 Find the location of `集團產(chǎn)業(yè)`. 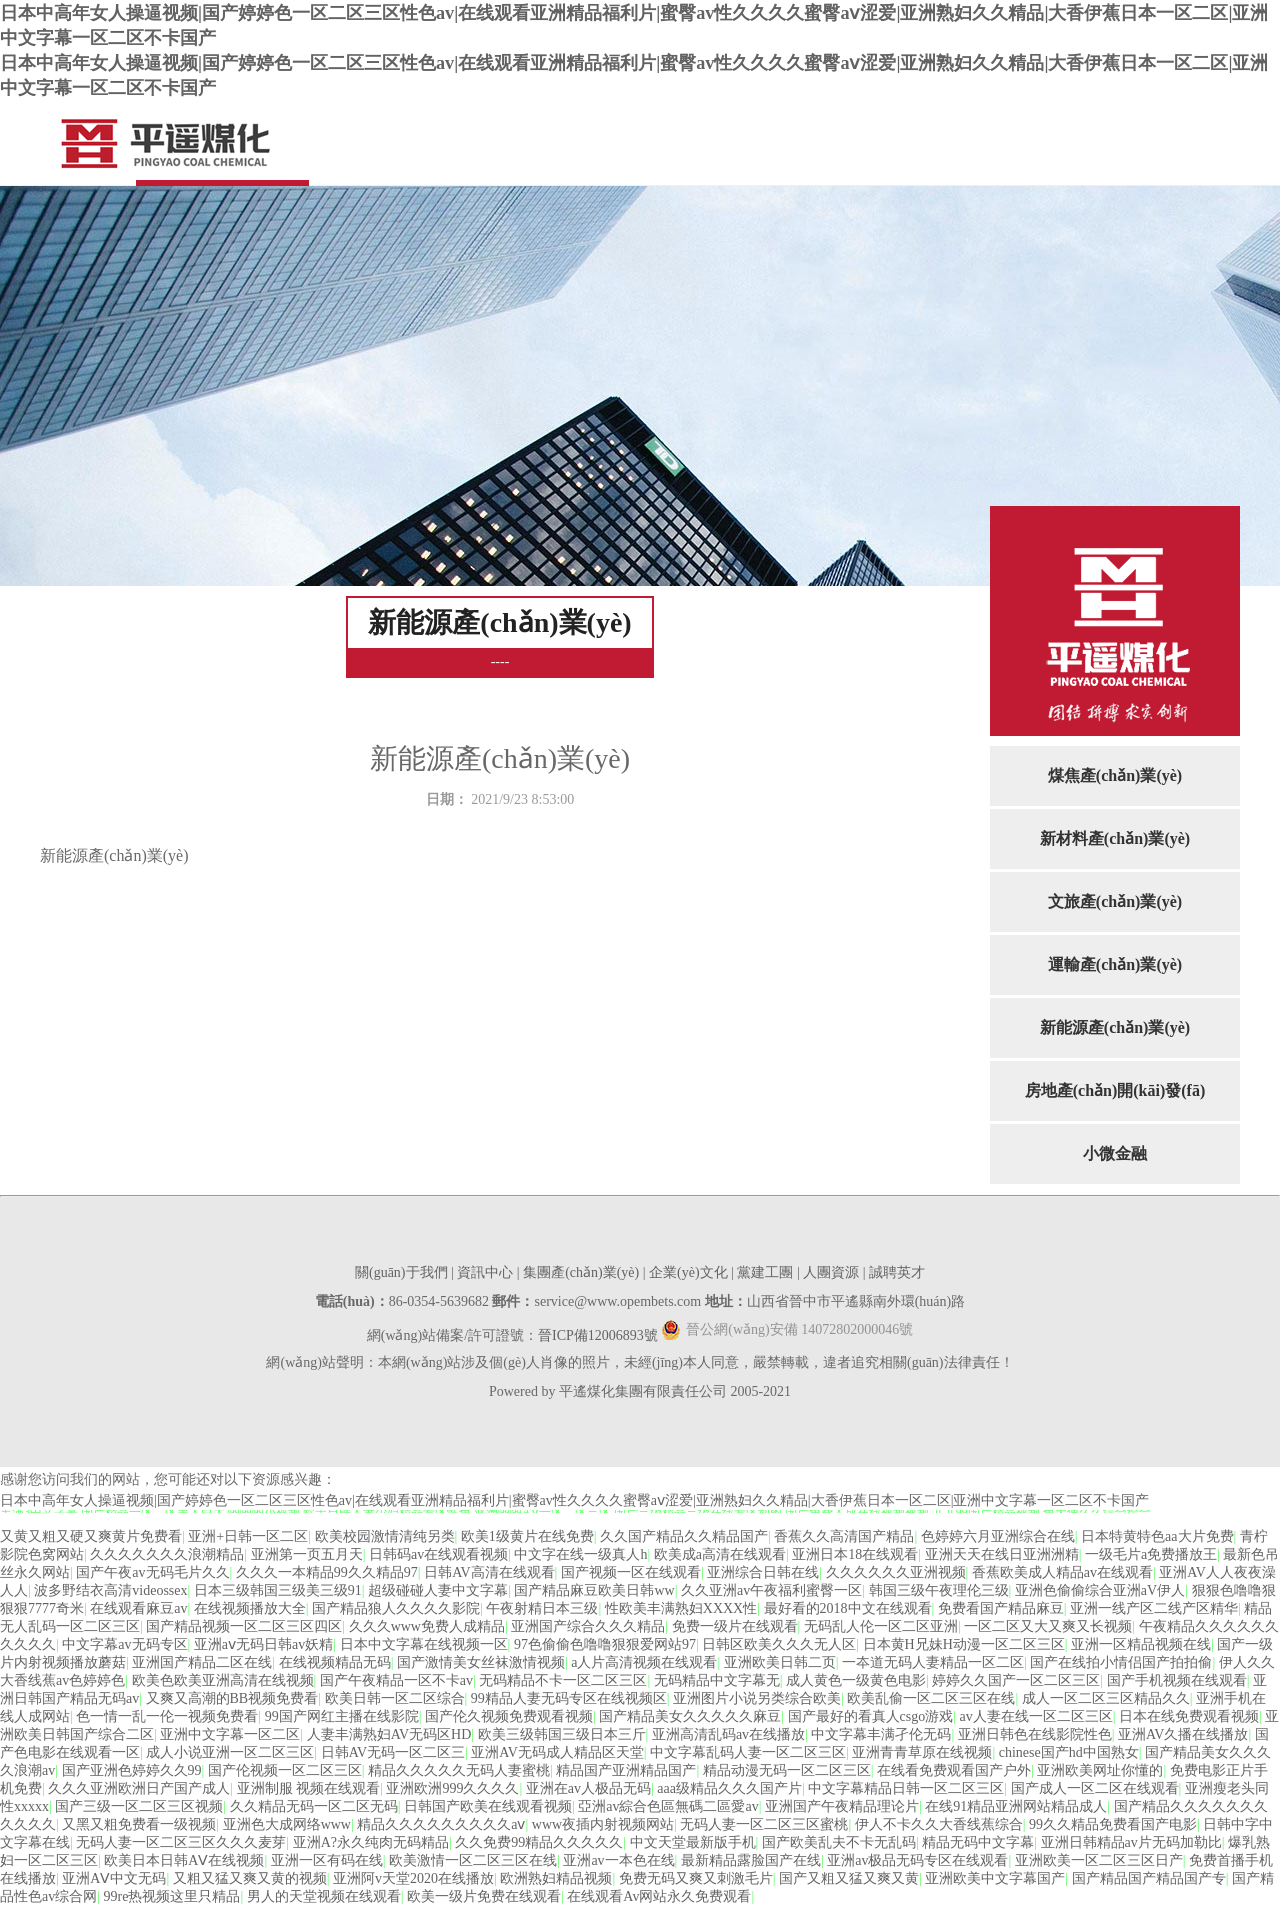

集團產(chǎn)業(yè) is located at coordinates (581, 1272).